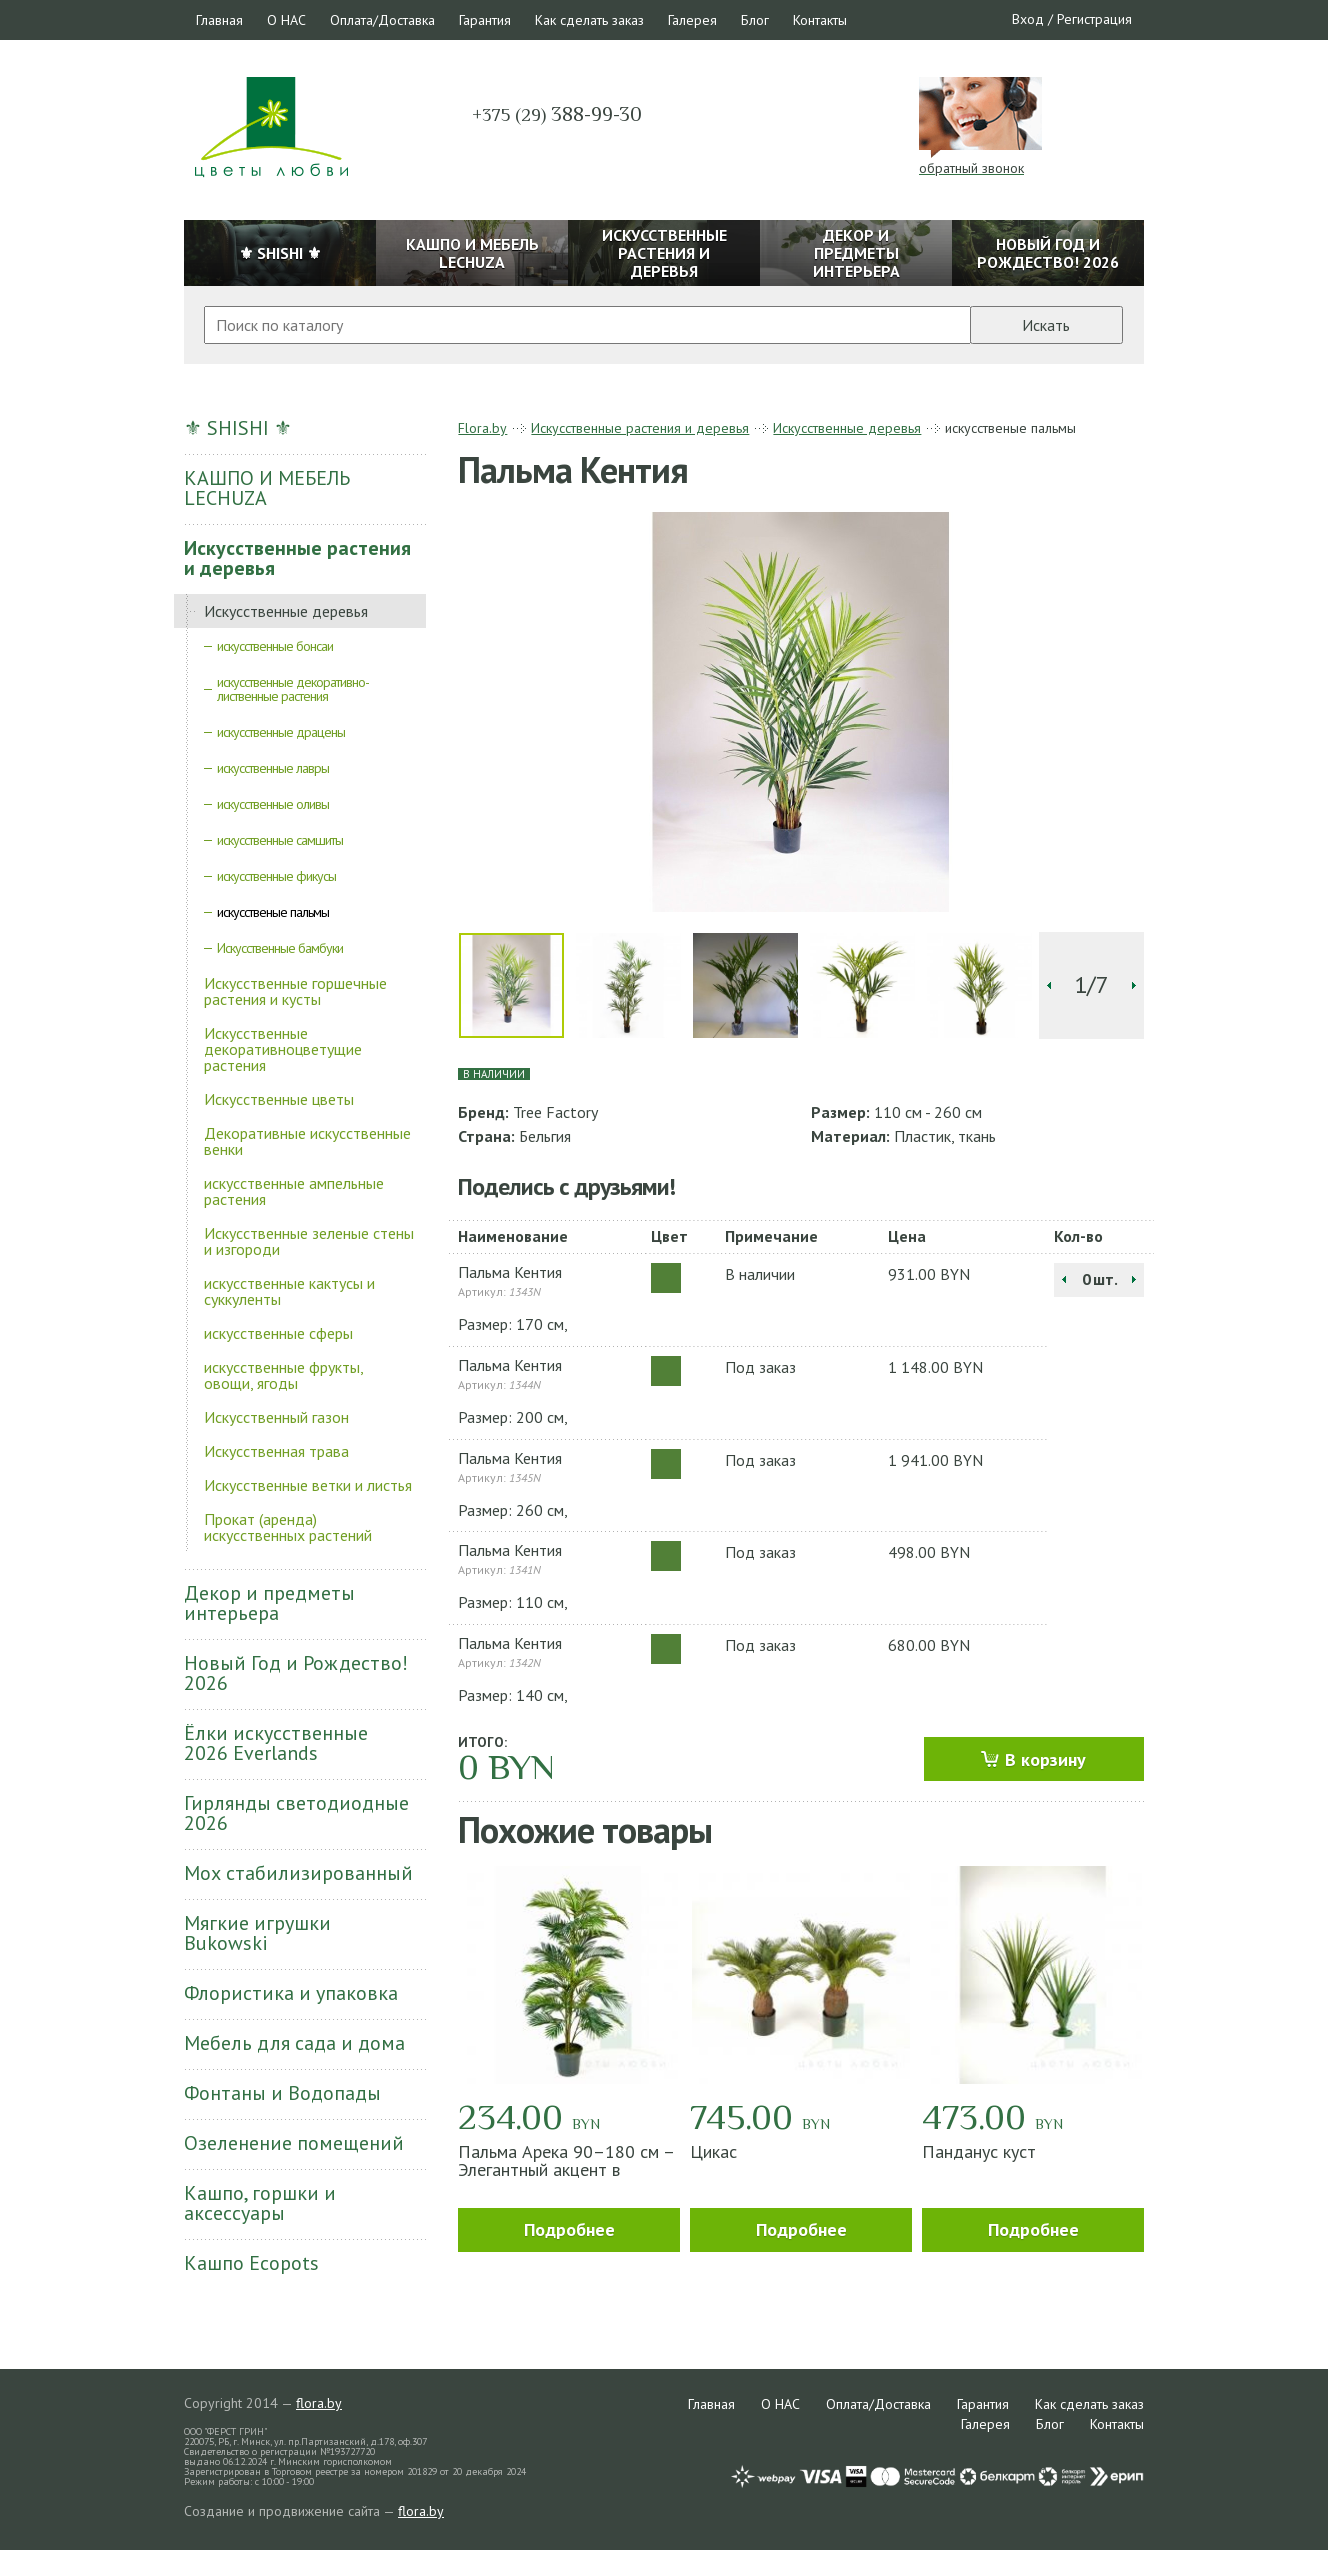  What do you see at coordinates (482, 428) in the screenshot?
I see `Flora.by` at bounding box center [482, 428].